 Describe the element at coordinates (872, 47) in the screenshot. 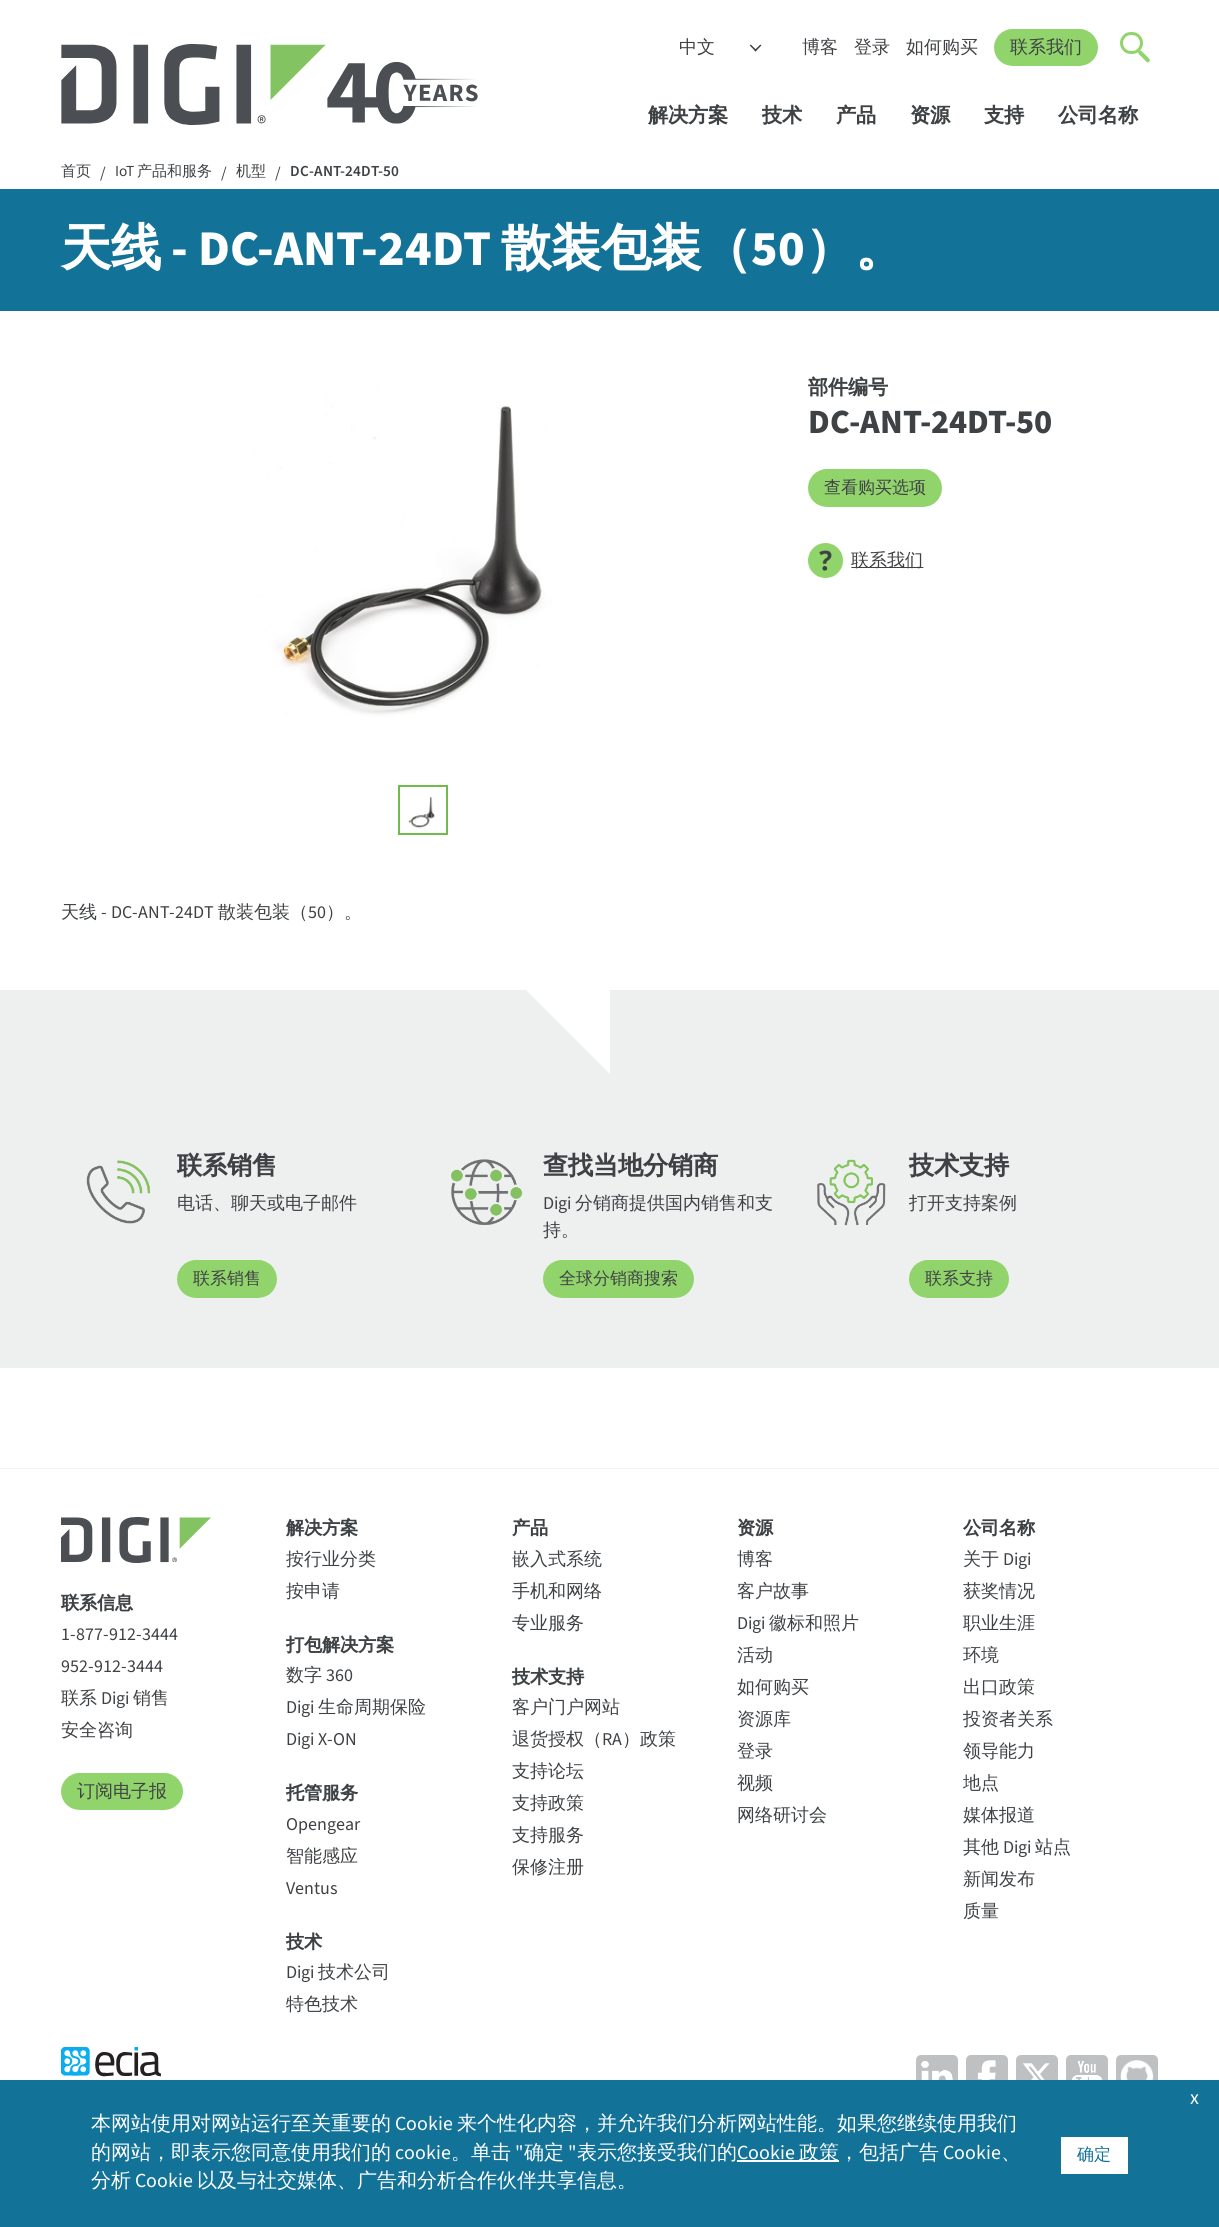

I see `登录` at that location.